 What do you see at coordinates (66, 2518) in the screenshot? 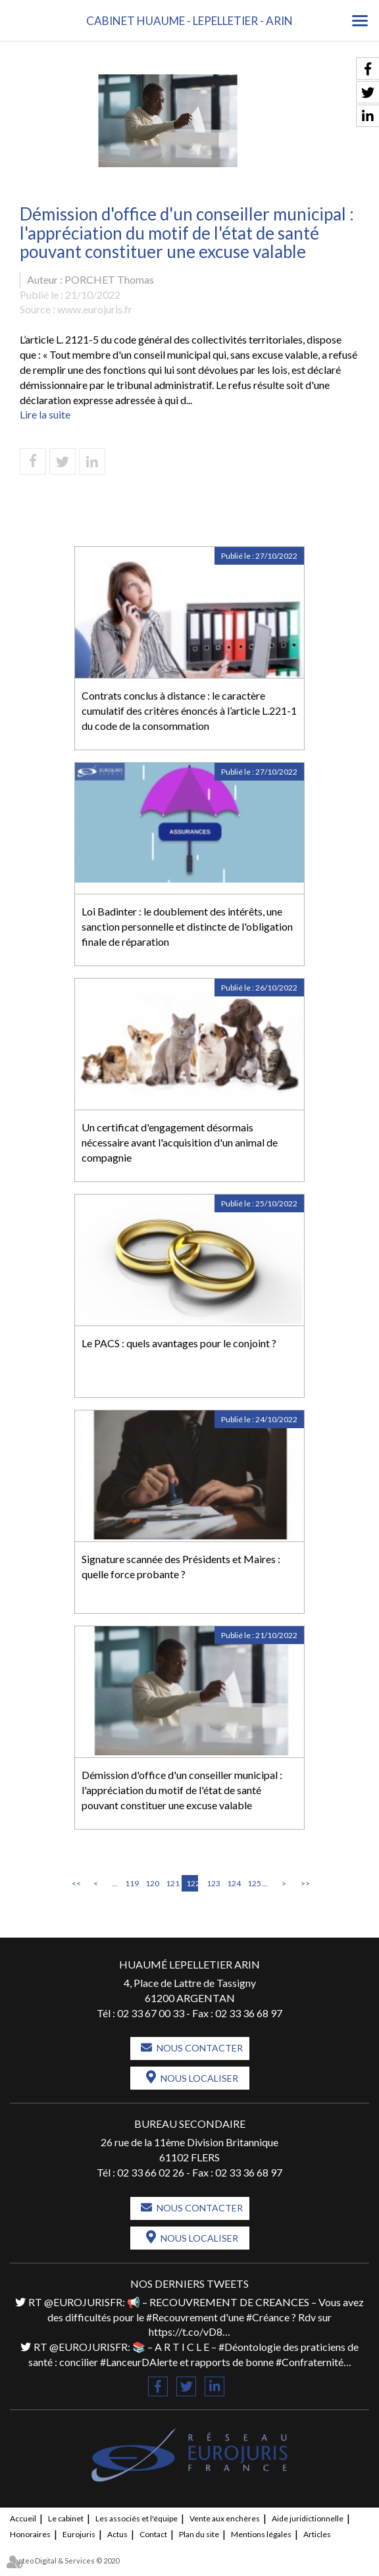
I see `Le cabinet` at bounding box center [66, 2518].